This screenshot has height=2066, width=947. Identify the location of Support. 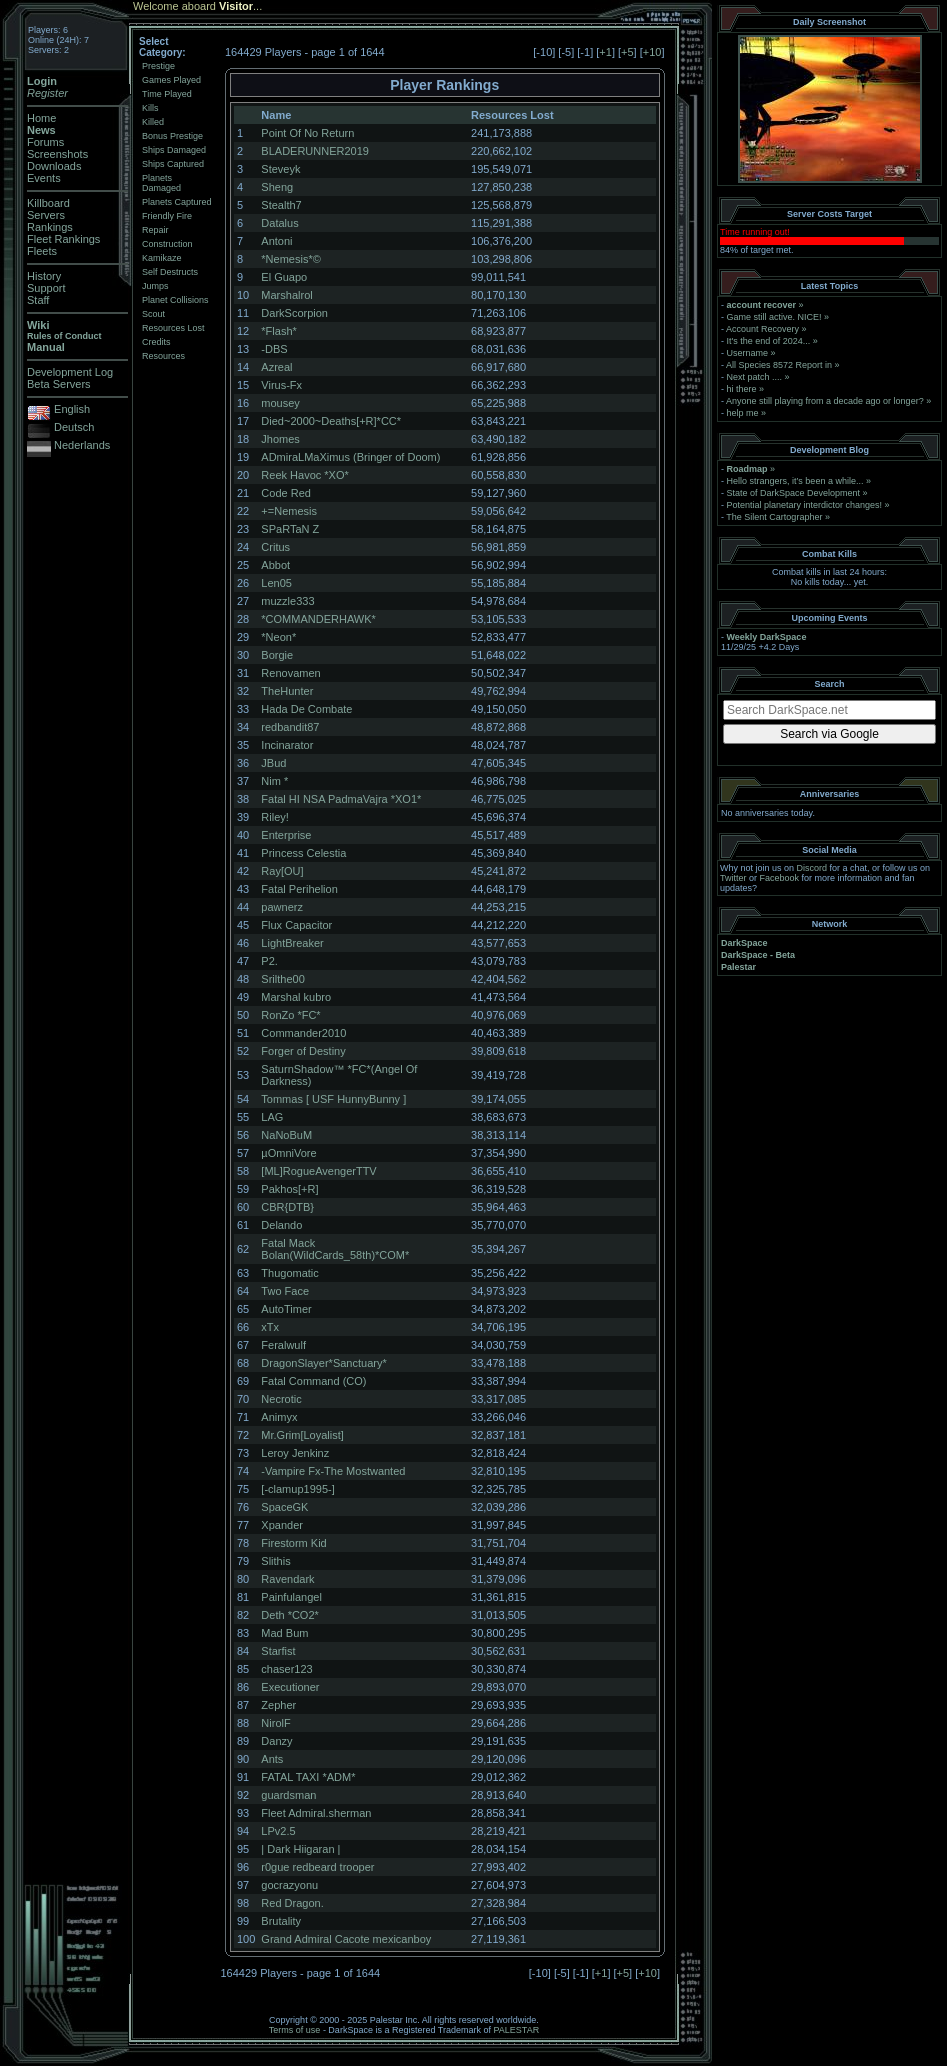
(46, 288).